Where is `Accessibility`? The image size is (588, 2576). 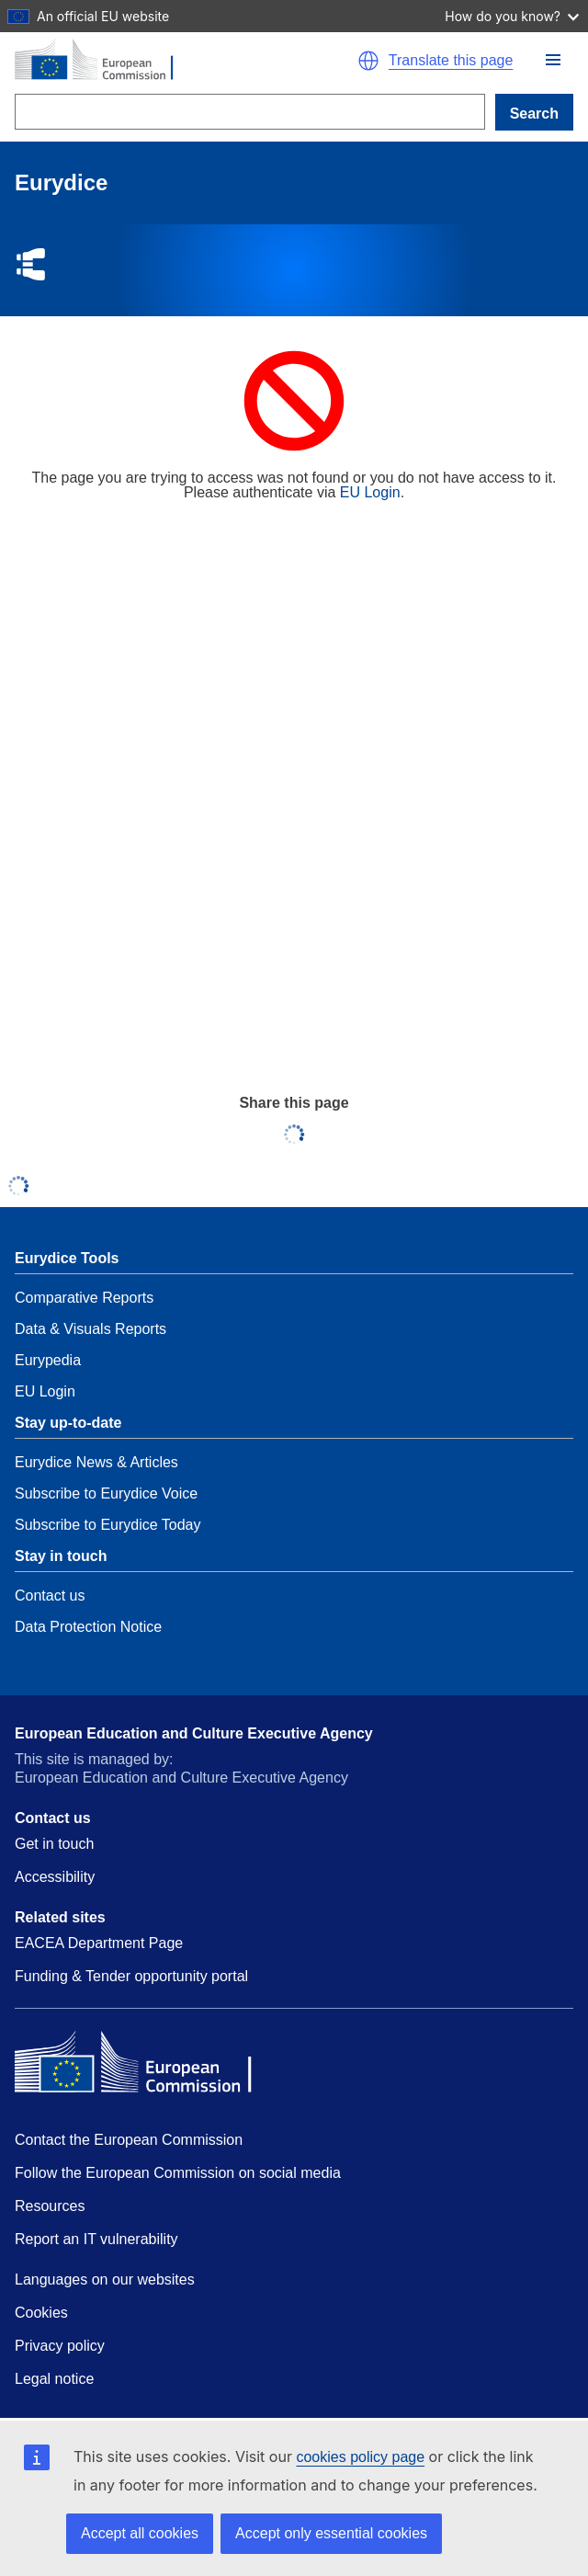 Accessibility is located at coordinates (55, 1877).